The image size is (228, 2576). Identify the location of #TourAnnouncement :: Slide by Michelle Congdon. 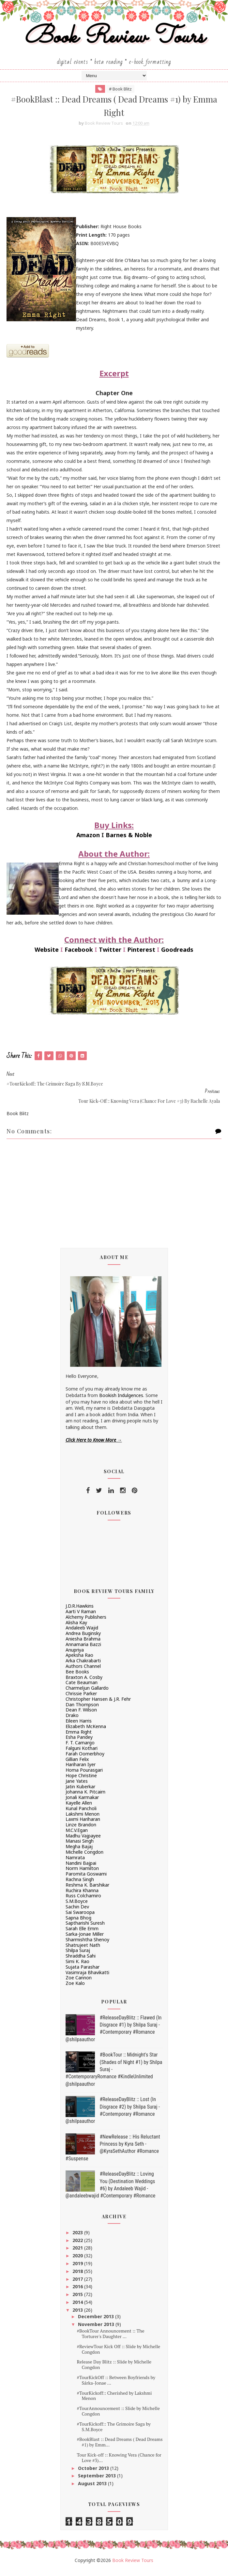
(118, 2416).